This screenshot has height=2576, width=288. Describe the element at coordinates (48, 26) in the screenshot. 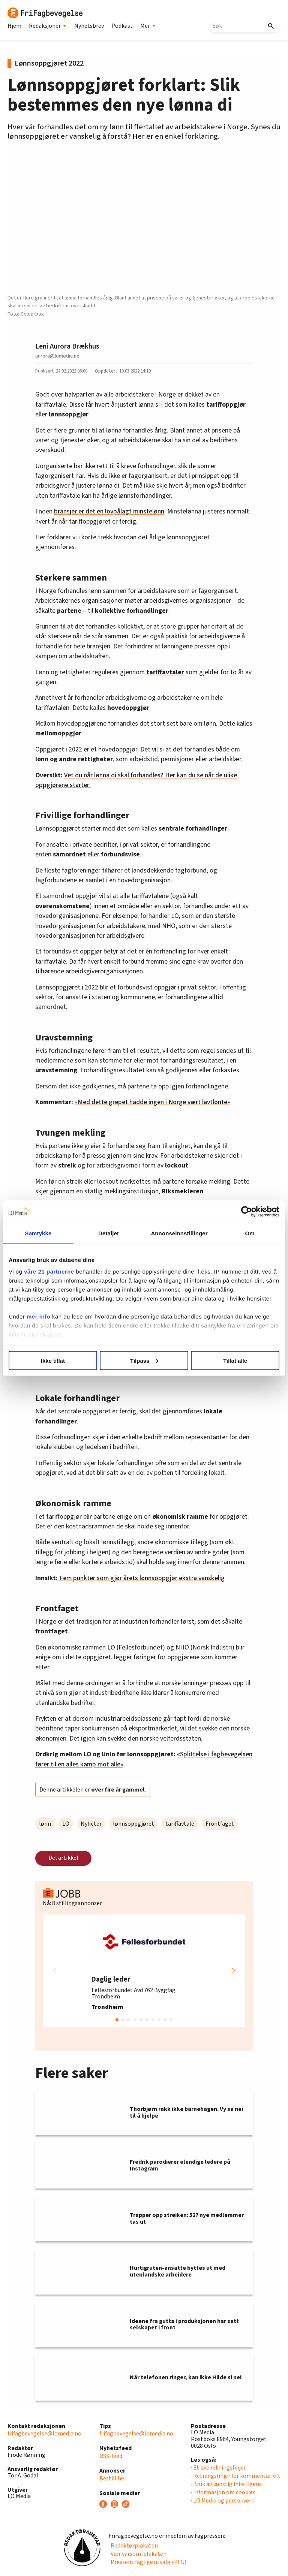

I see `Redaksjoner` at that location.